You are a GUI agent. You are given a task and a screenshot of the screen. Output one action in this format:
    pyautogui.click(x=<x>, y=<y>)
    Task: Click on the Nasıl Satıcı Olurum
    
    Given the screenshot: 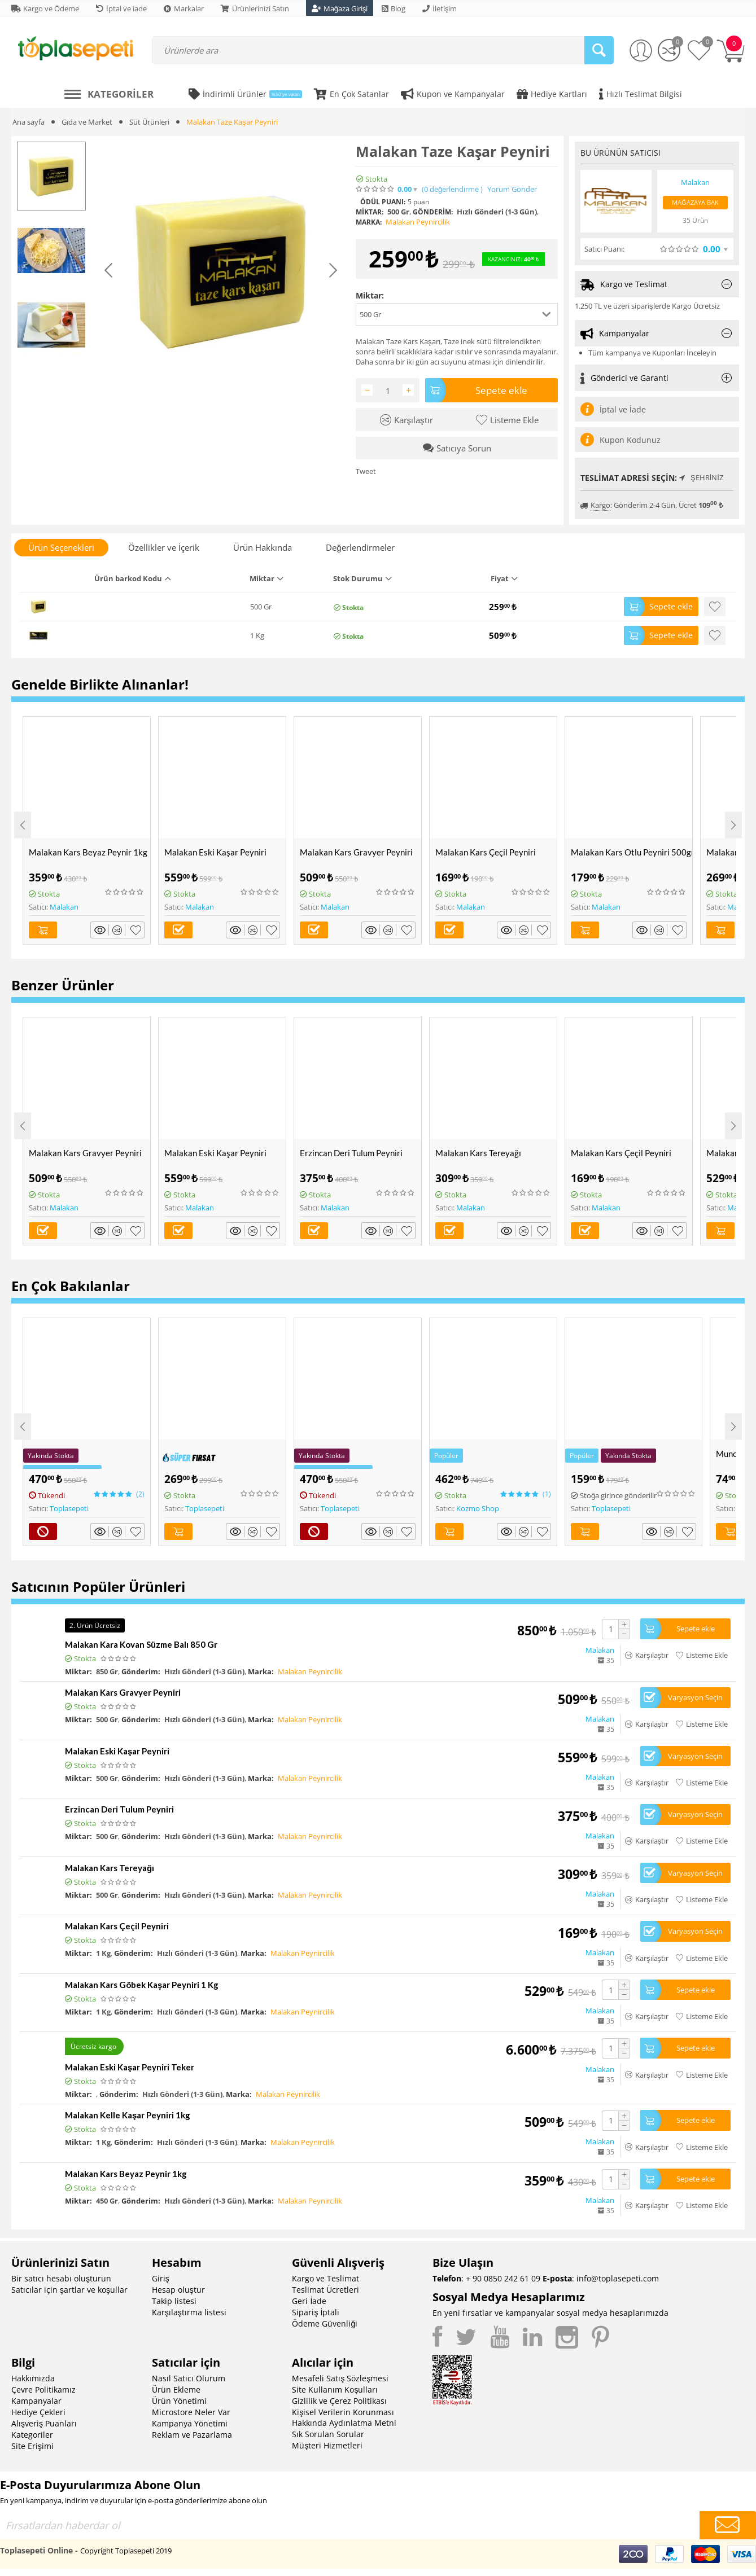 What is the action you would take?
    pyautogui.click(x=188, y=2378)
    